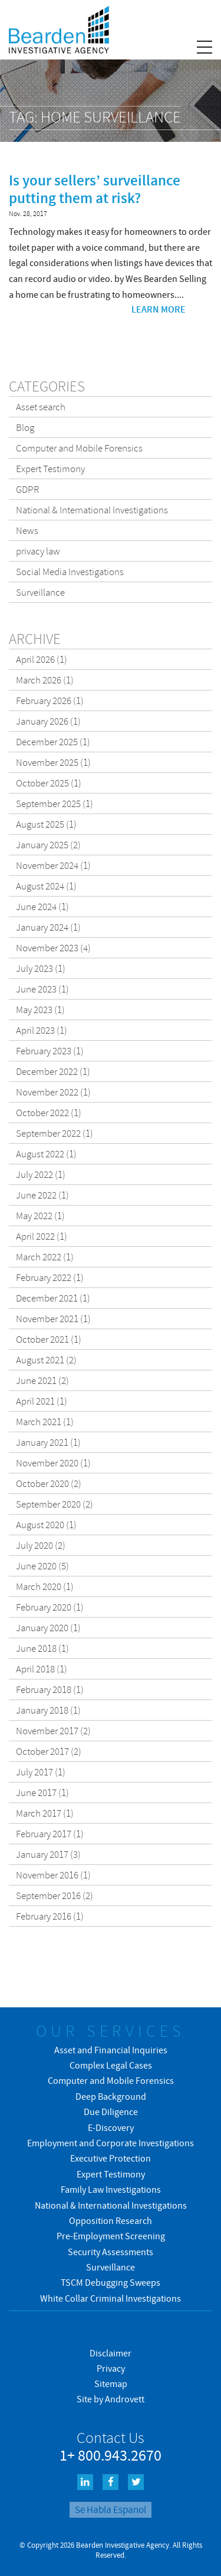 The image size is (221, 2576). I want to click on August 2022 (1), so click(46, 1153).